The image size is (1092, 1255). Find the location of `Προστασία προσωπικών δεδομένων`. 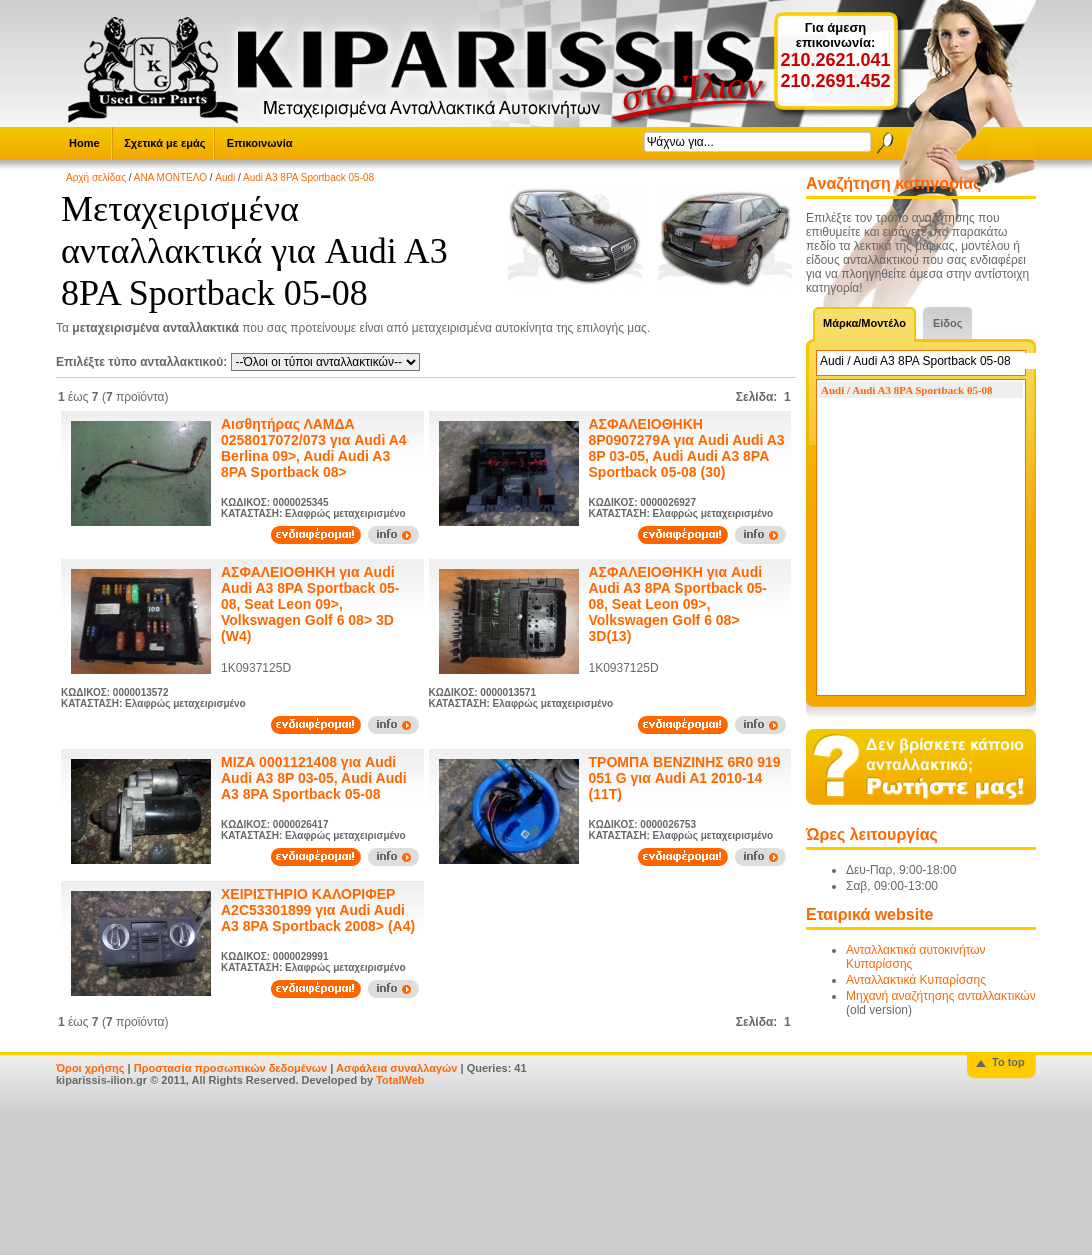

Προστασία προσωπικών δεδομένων is located at coordinates (230, 1068).